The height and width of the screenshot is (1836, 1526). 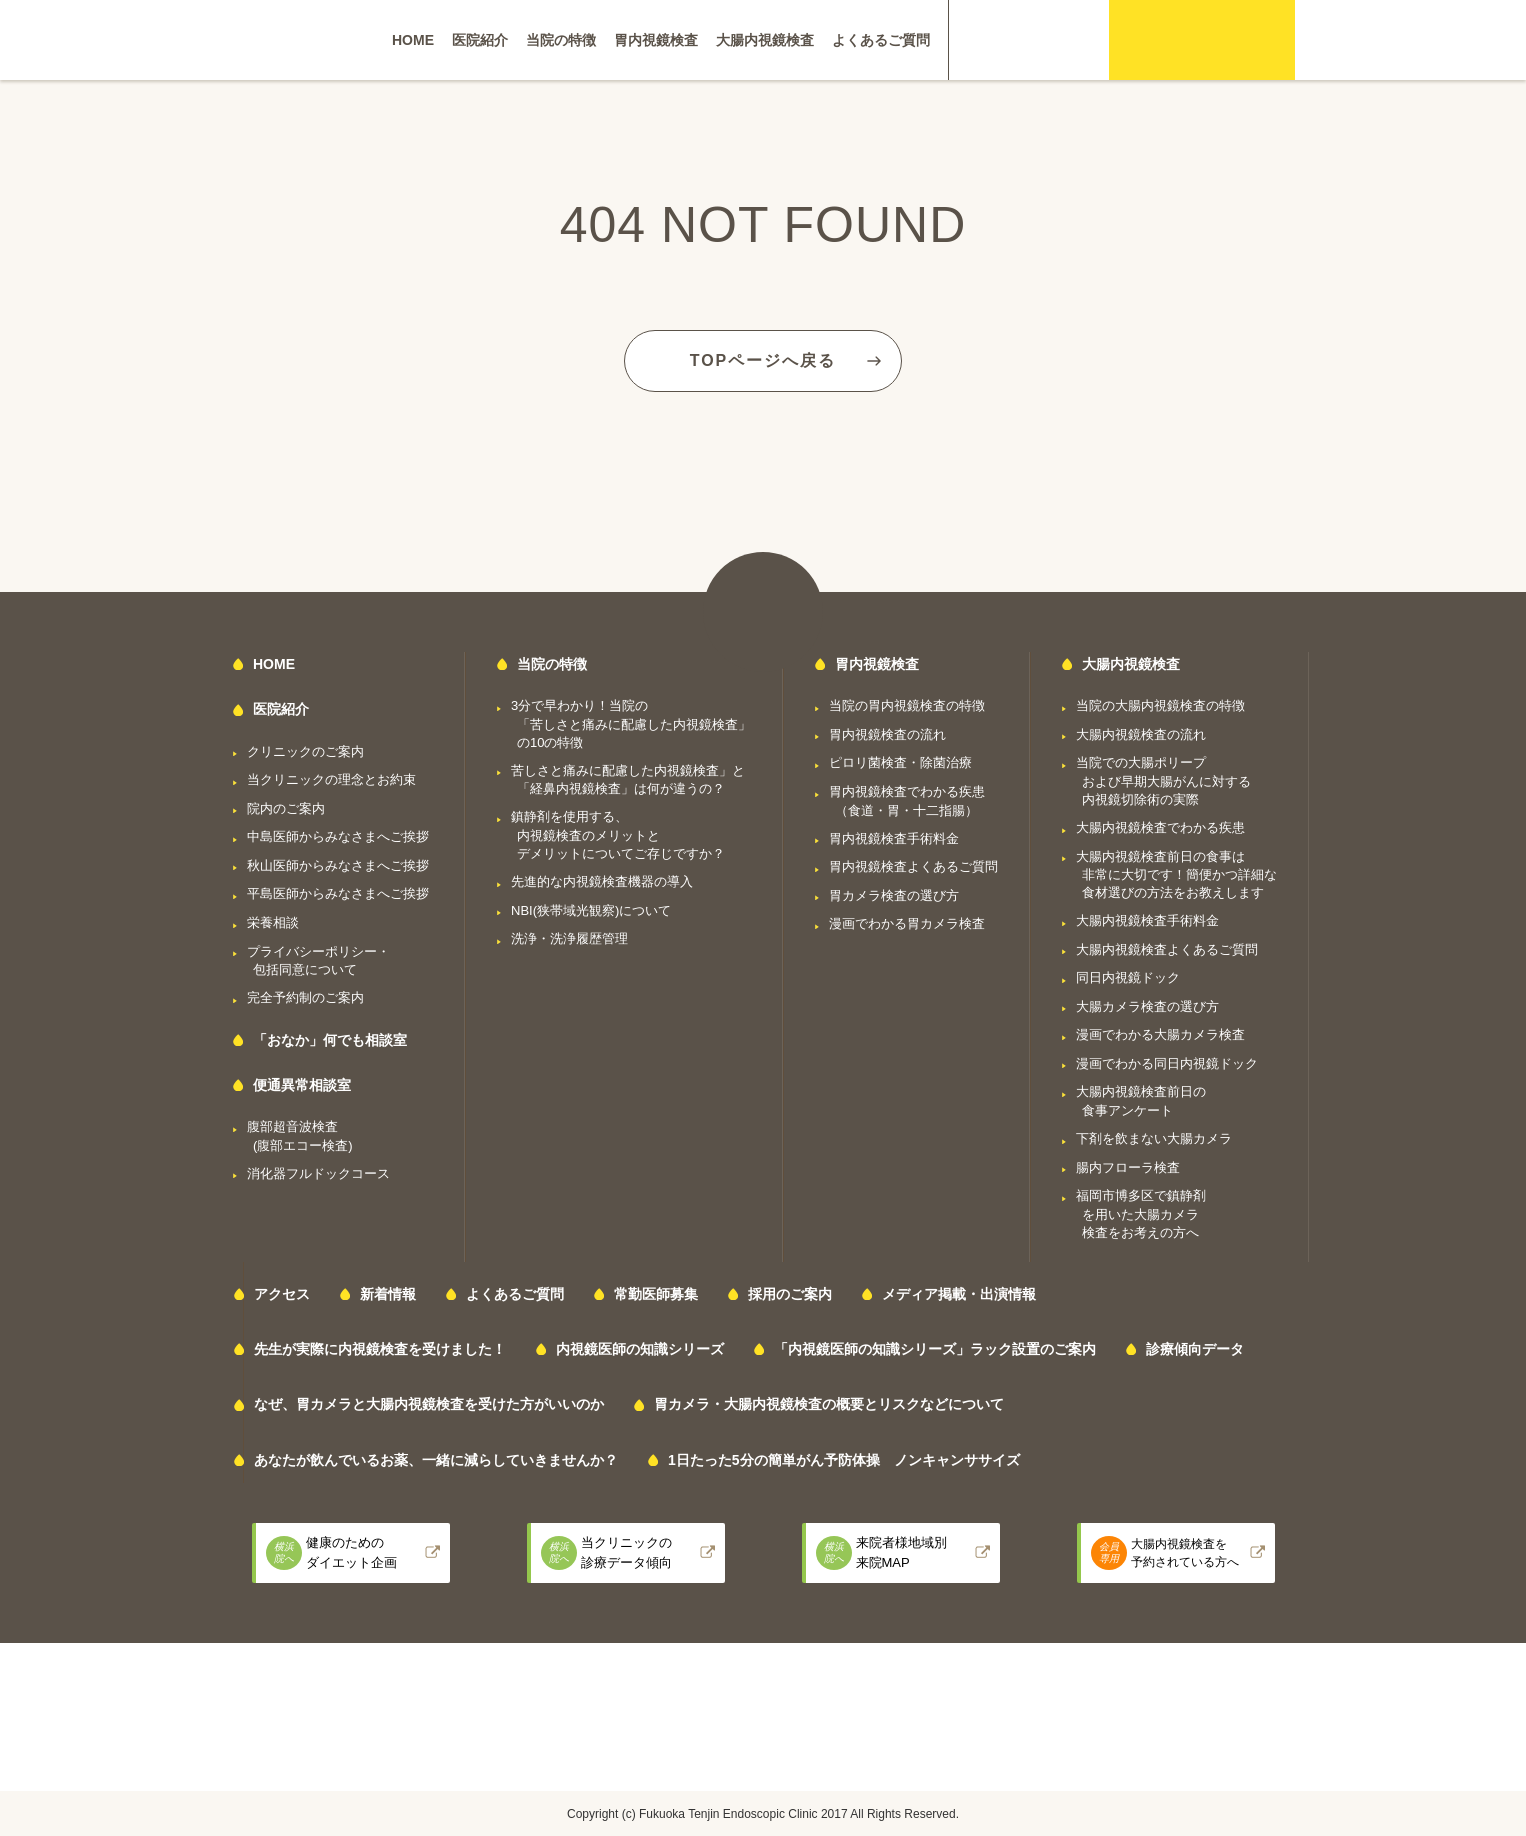 What do you see at coordinates (330, 1040) in the screenshot?
I see `「おなか」何でも相談室` at bounding box center [330, 1040].